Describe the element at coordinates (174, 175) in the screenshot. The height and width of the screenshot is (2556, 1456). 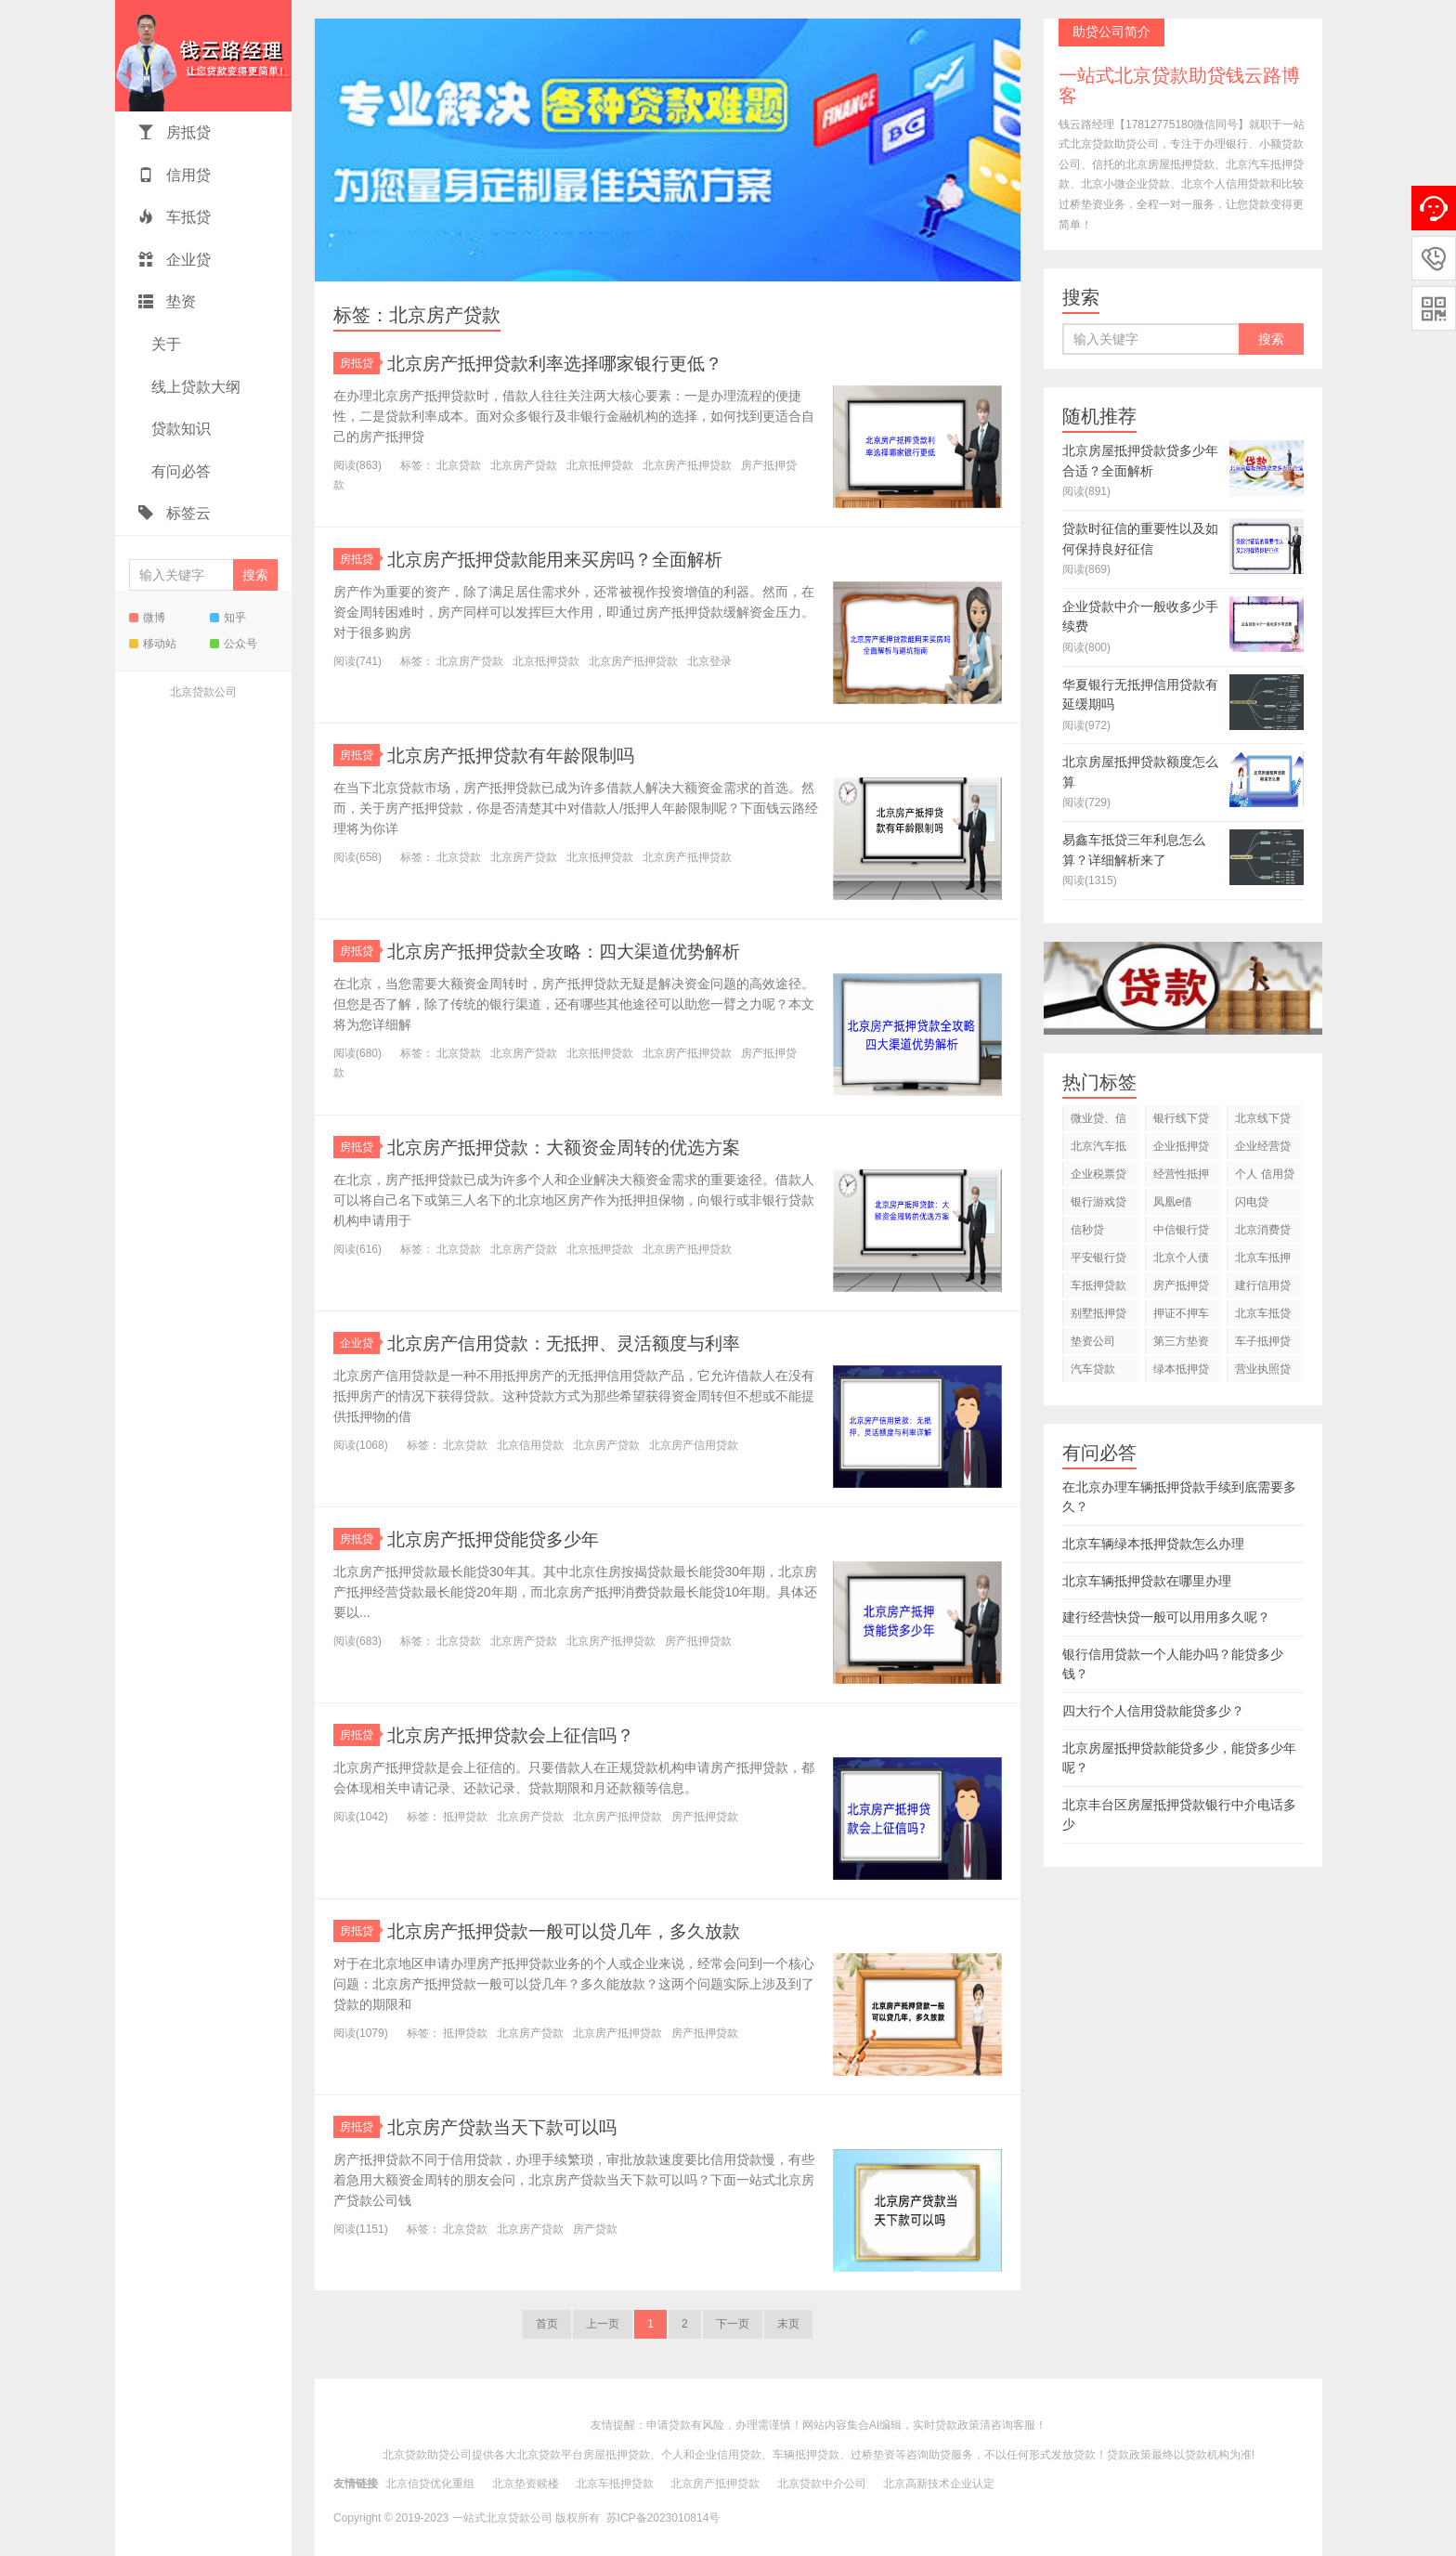
I see `信用贷` at that location.